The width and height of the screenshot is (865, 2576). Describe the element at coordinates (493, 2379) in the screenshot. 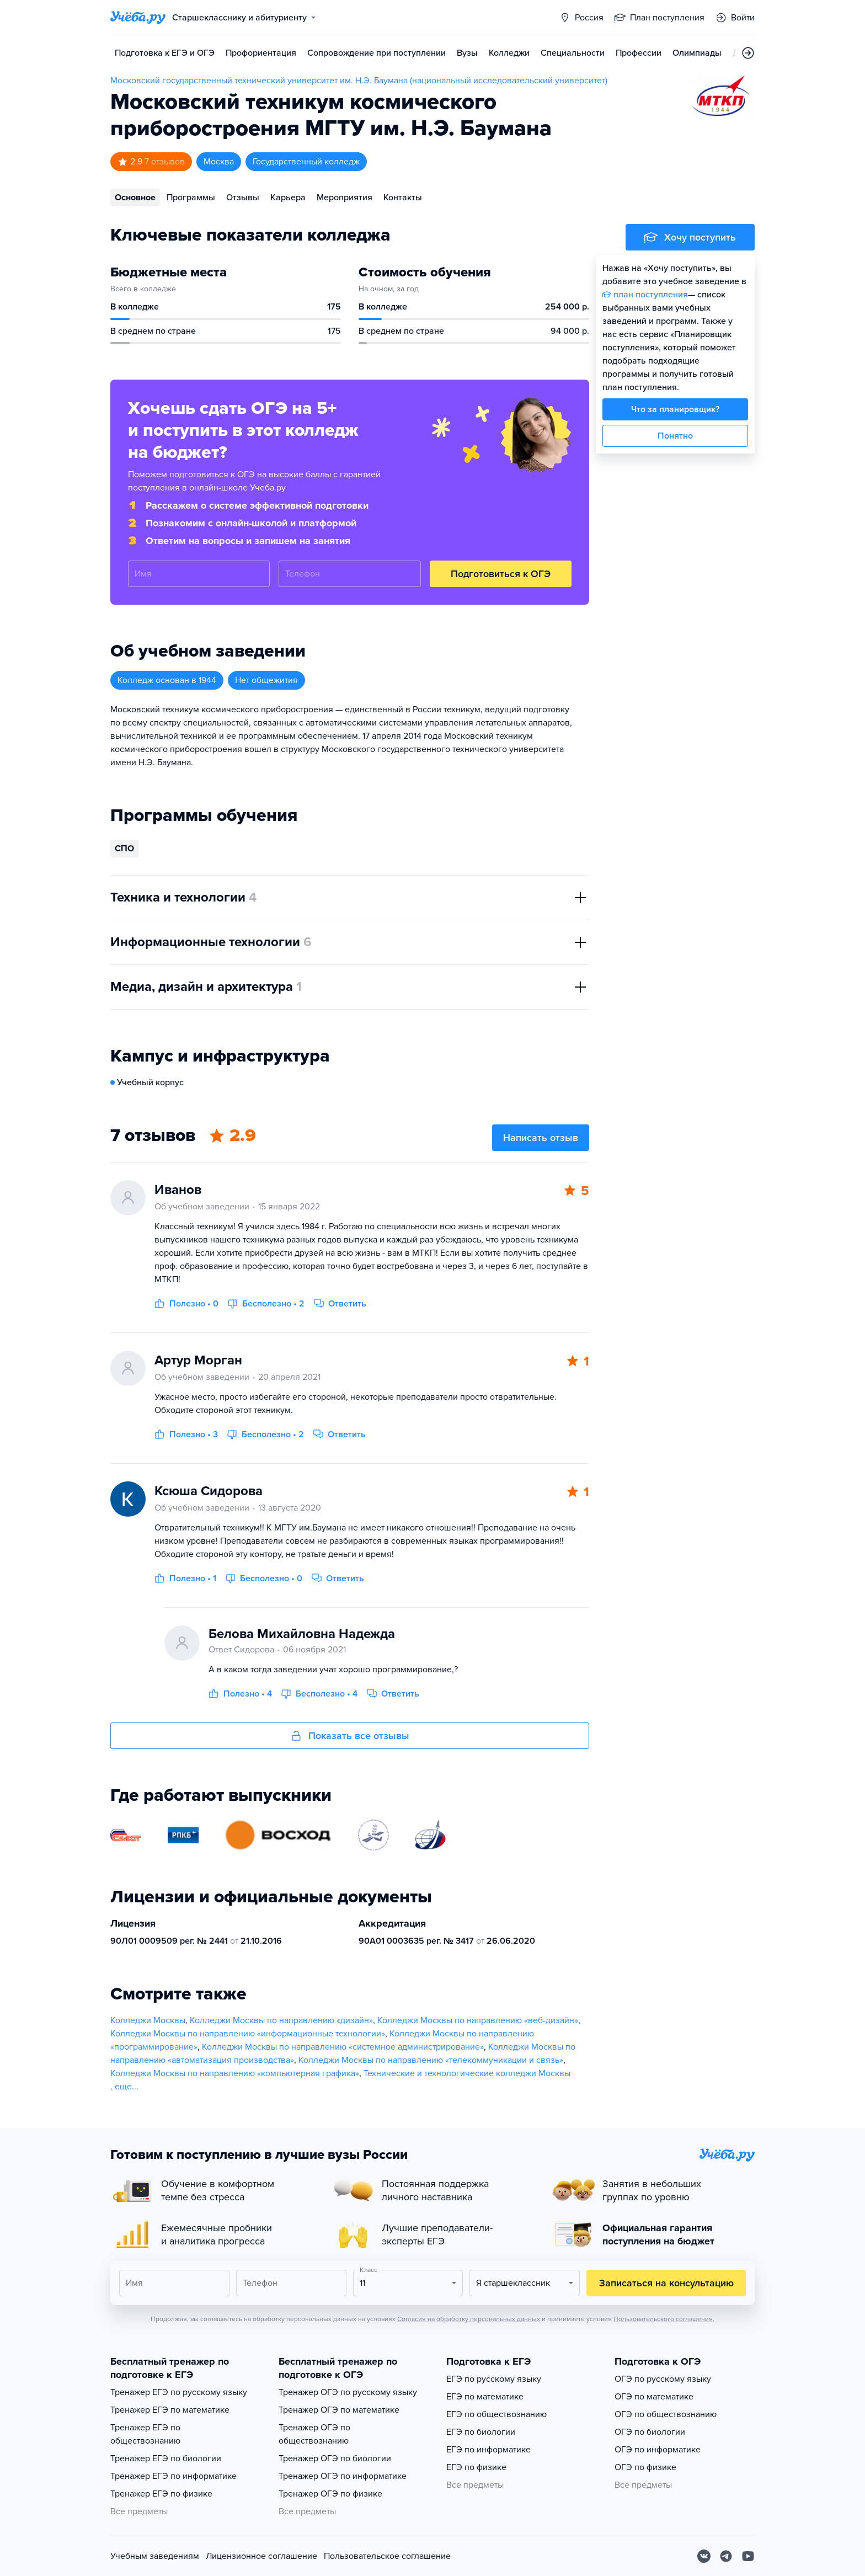

I see `ЕГЭ по русскому языку` at that location.